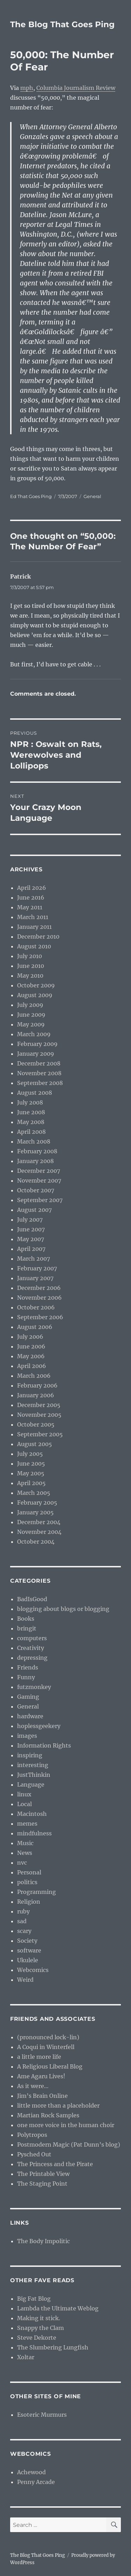 This screenshot has width=131, height=2576. What do you see at coordinates (30, 897) in the screenshot?
I see `June 2016` at bounding box center [30, 897].